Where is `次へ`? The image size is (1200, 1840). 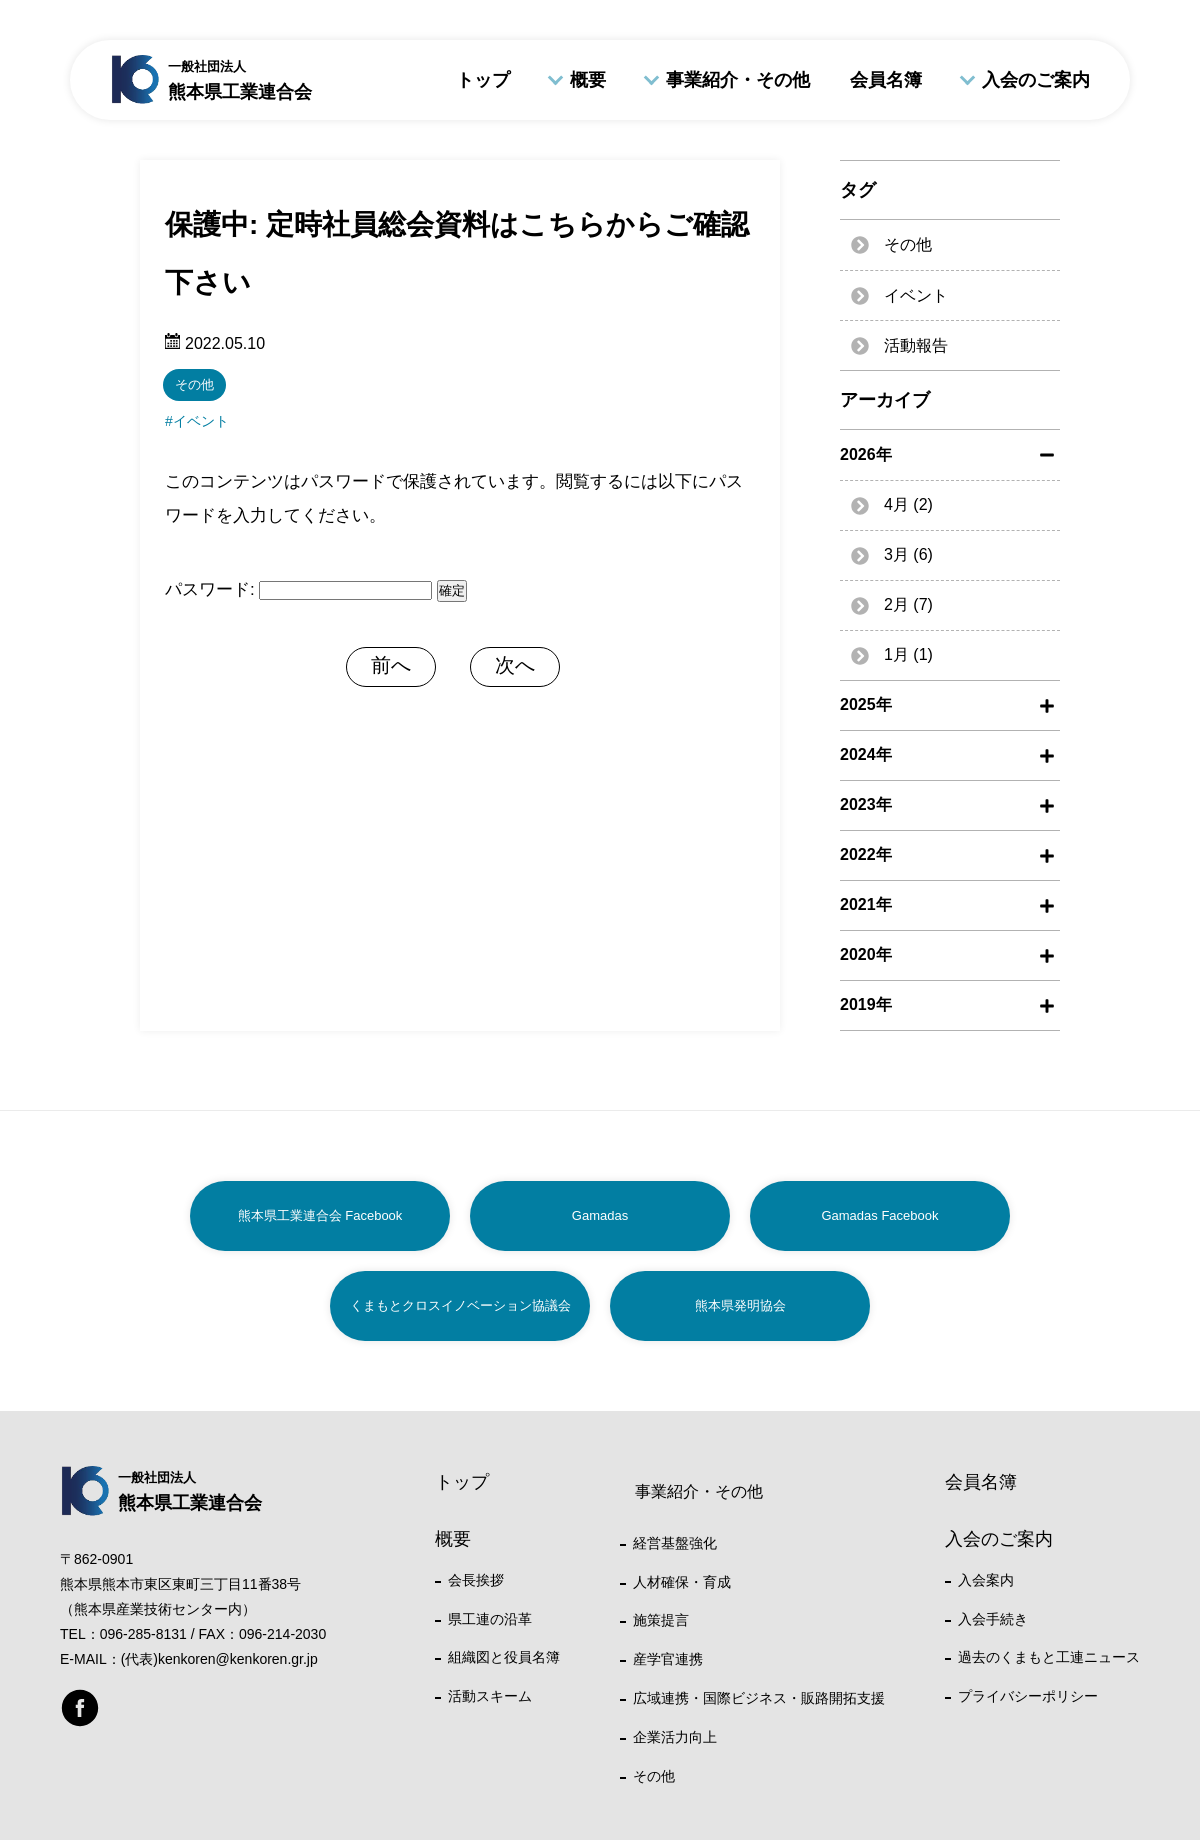
次へ is located at coordinates (515, 665).